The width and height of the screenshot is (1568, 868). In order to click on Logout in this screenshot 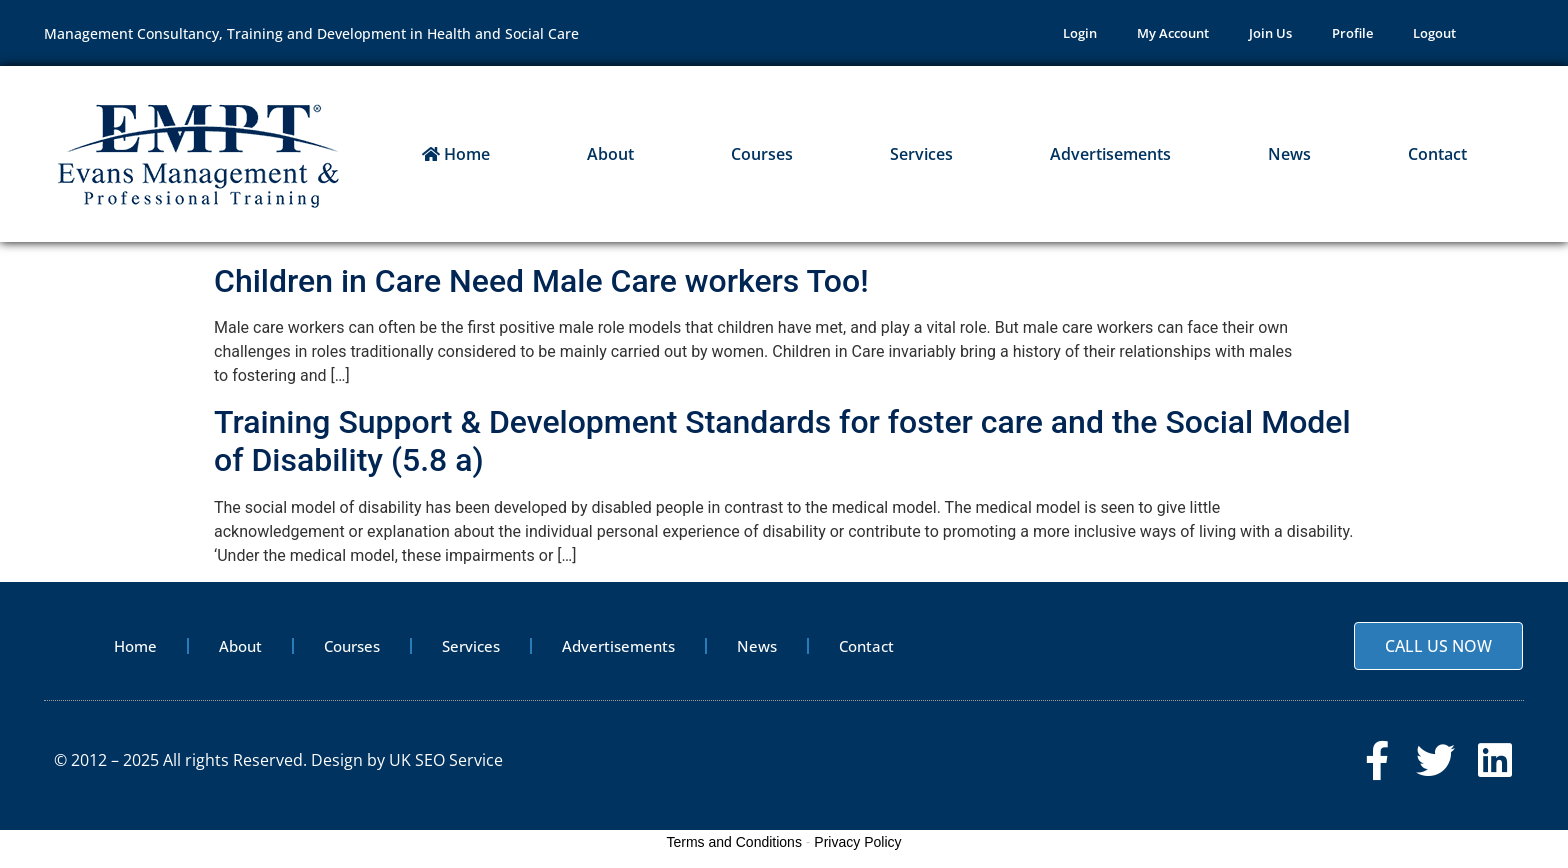, I will do `click(1434, 33)`.